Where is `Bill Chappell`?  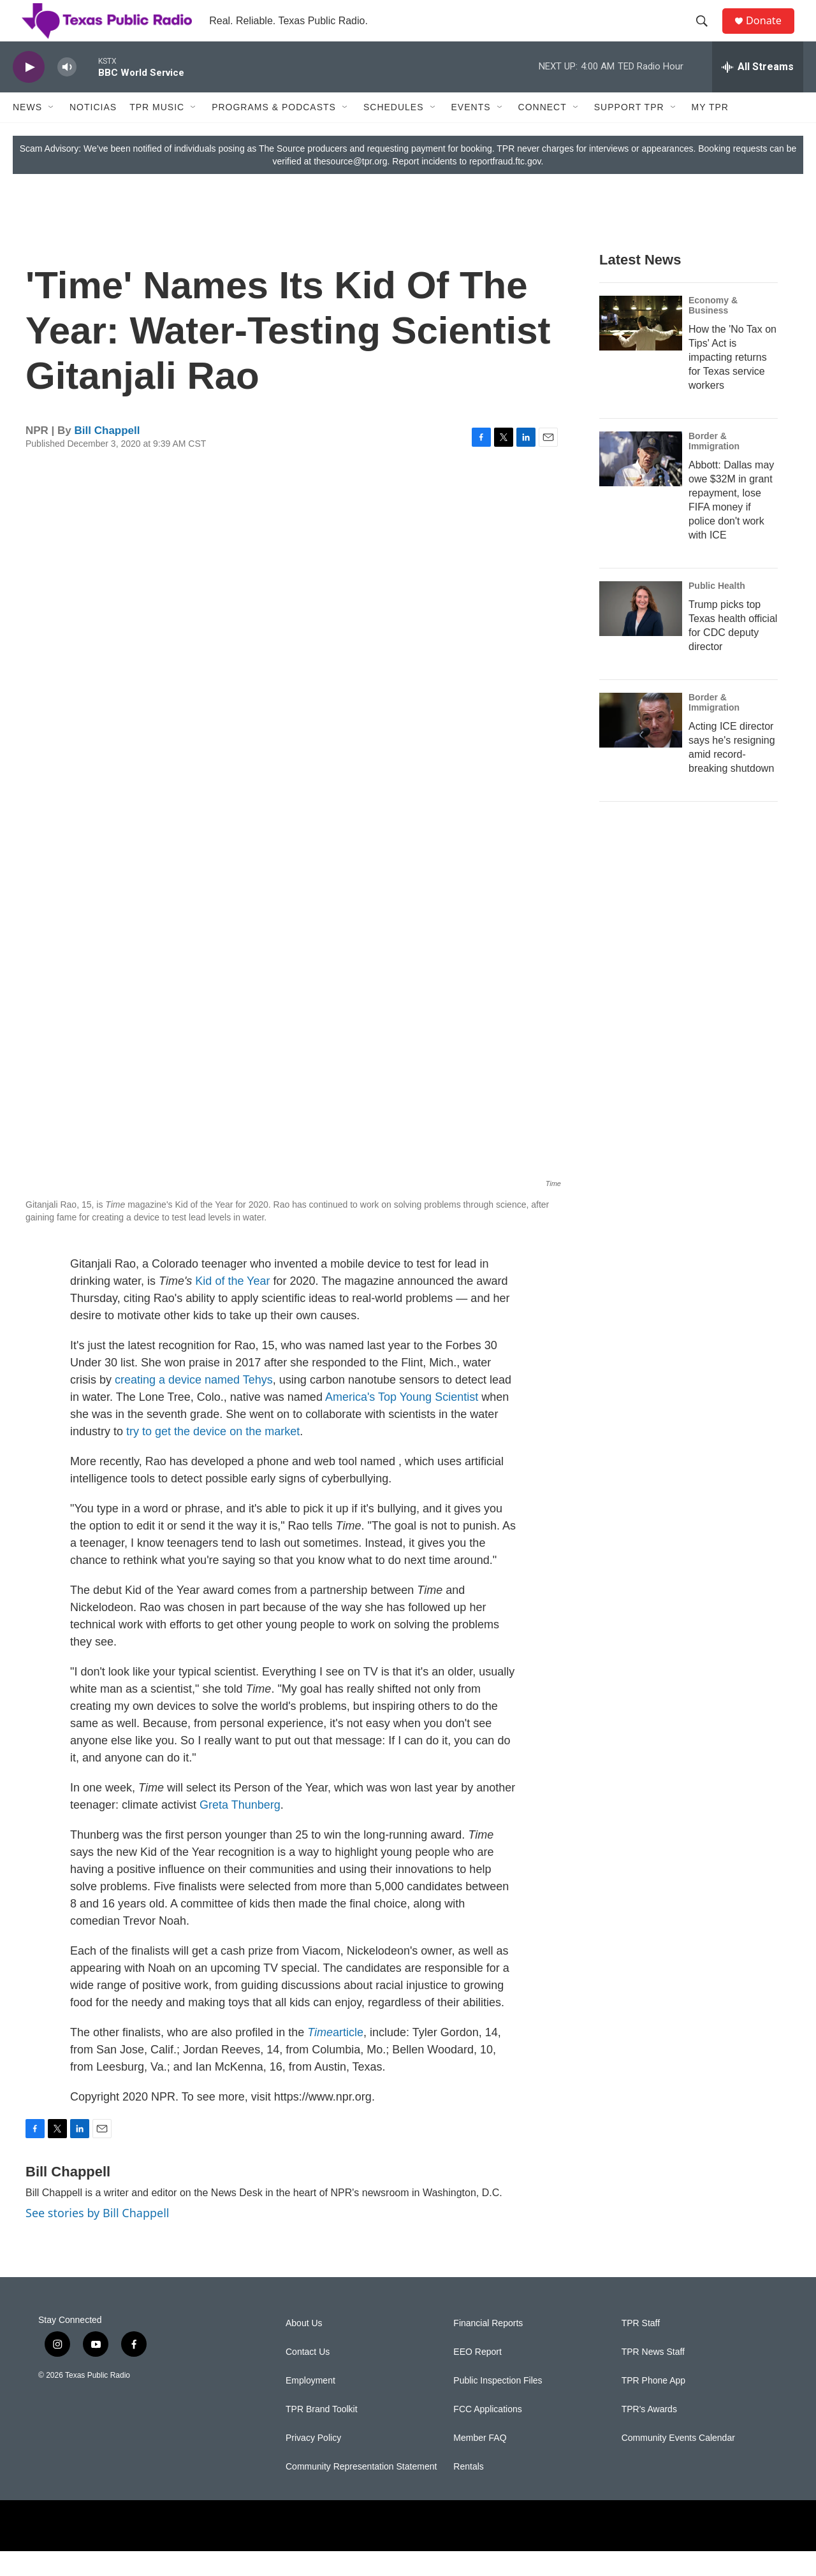 Bill Chappell is located at coordinates (107, 456).